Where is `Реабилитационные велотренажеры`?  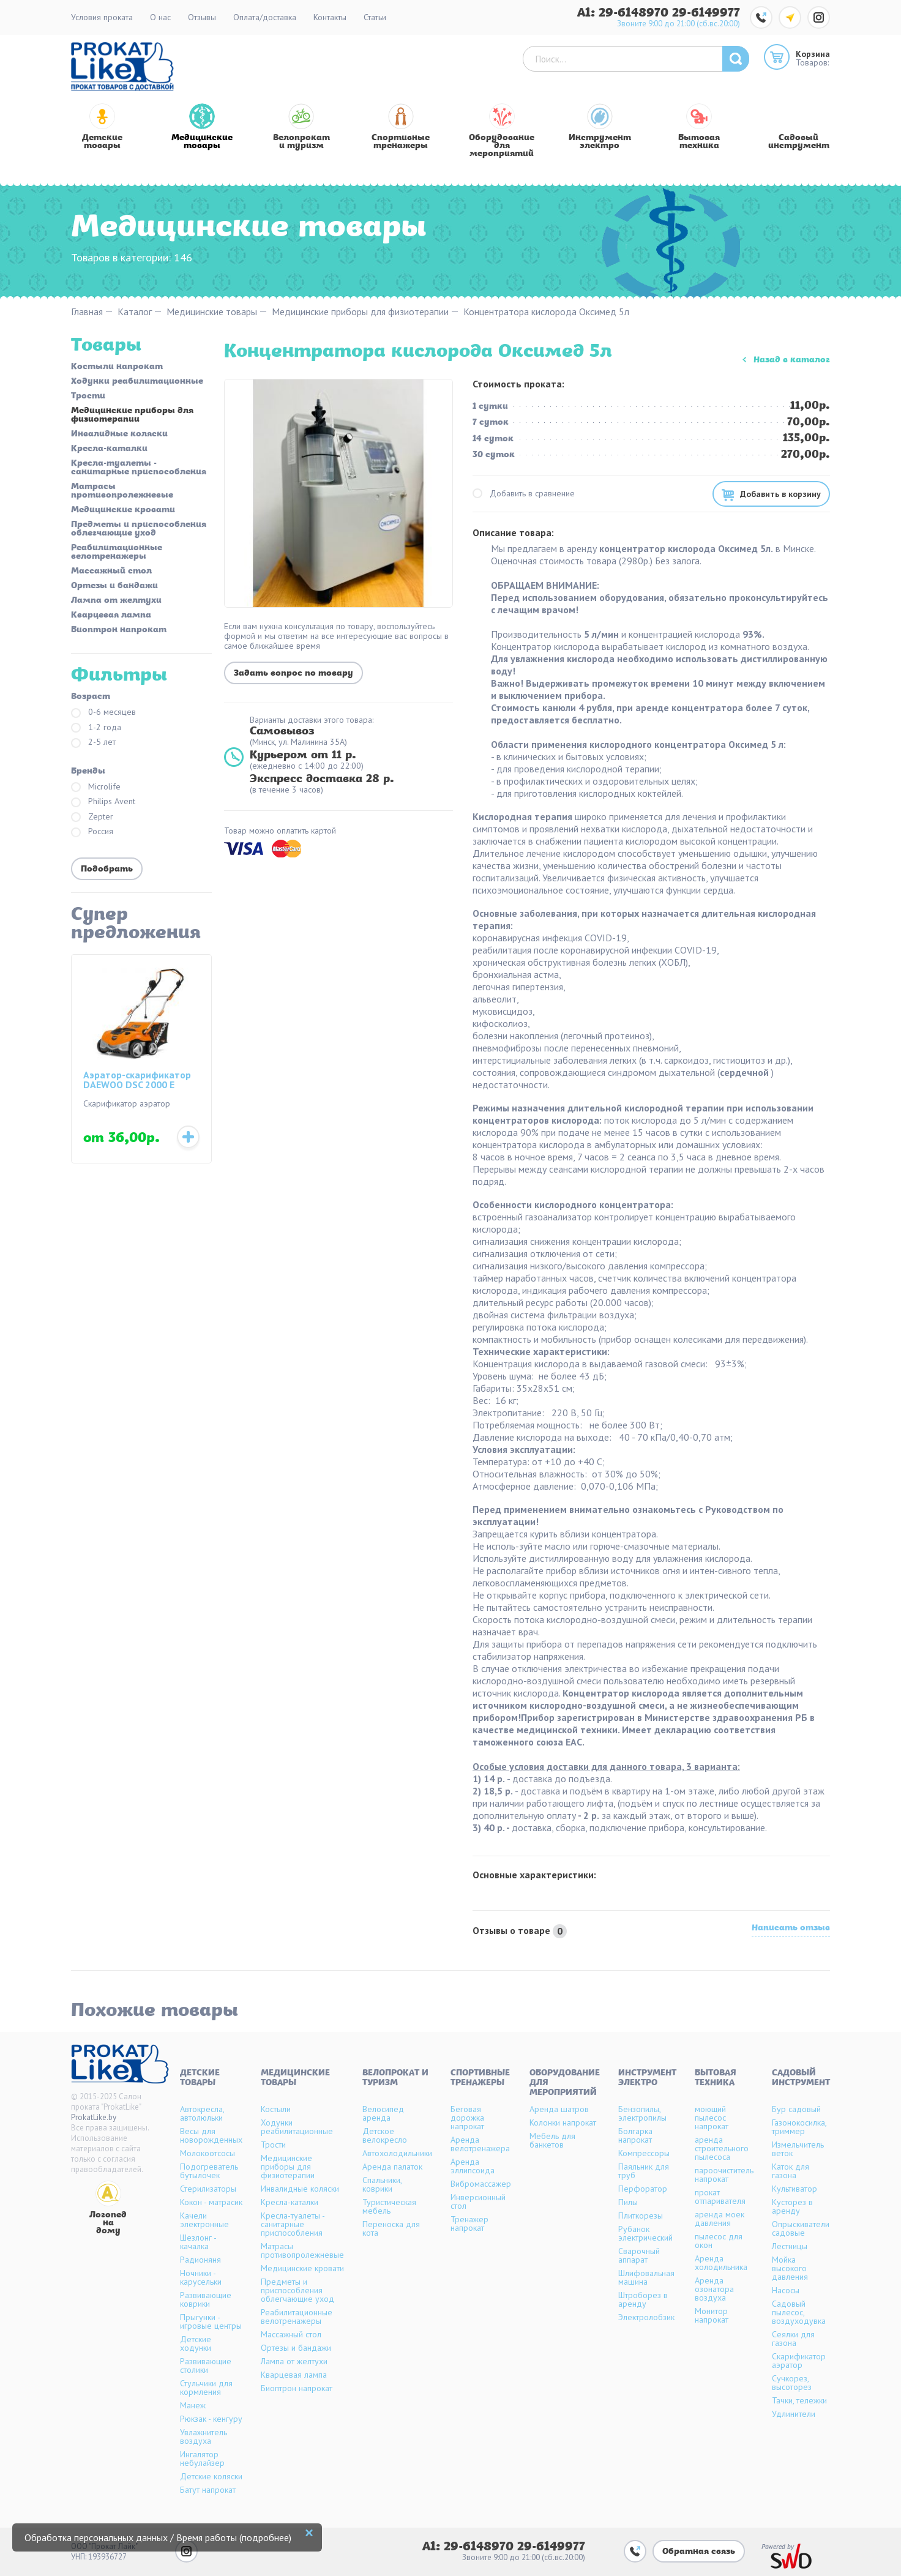 Реабилитационные велотренажеры is located at coordinates (116, 552).